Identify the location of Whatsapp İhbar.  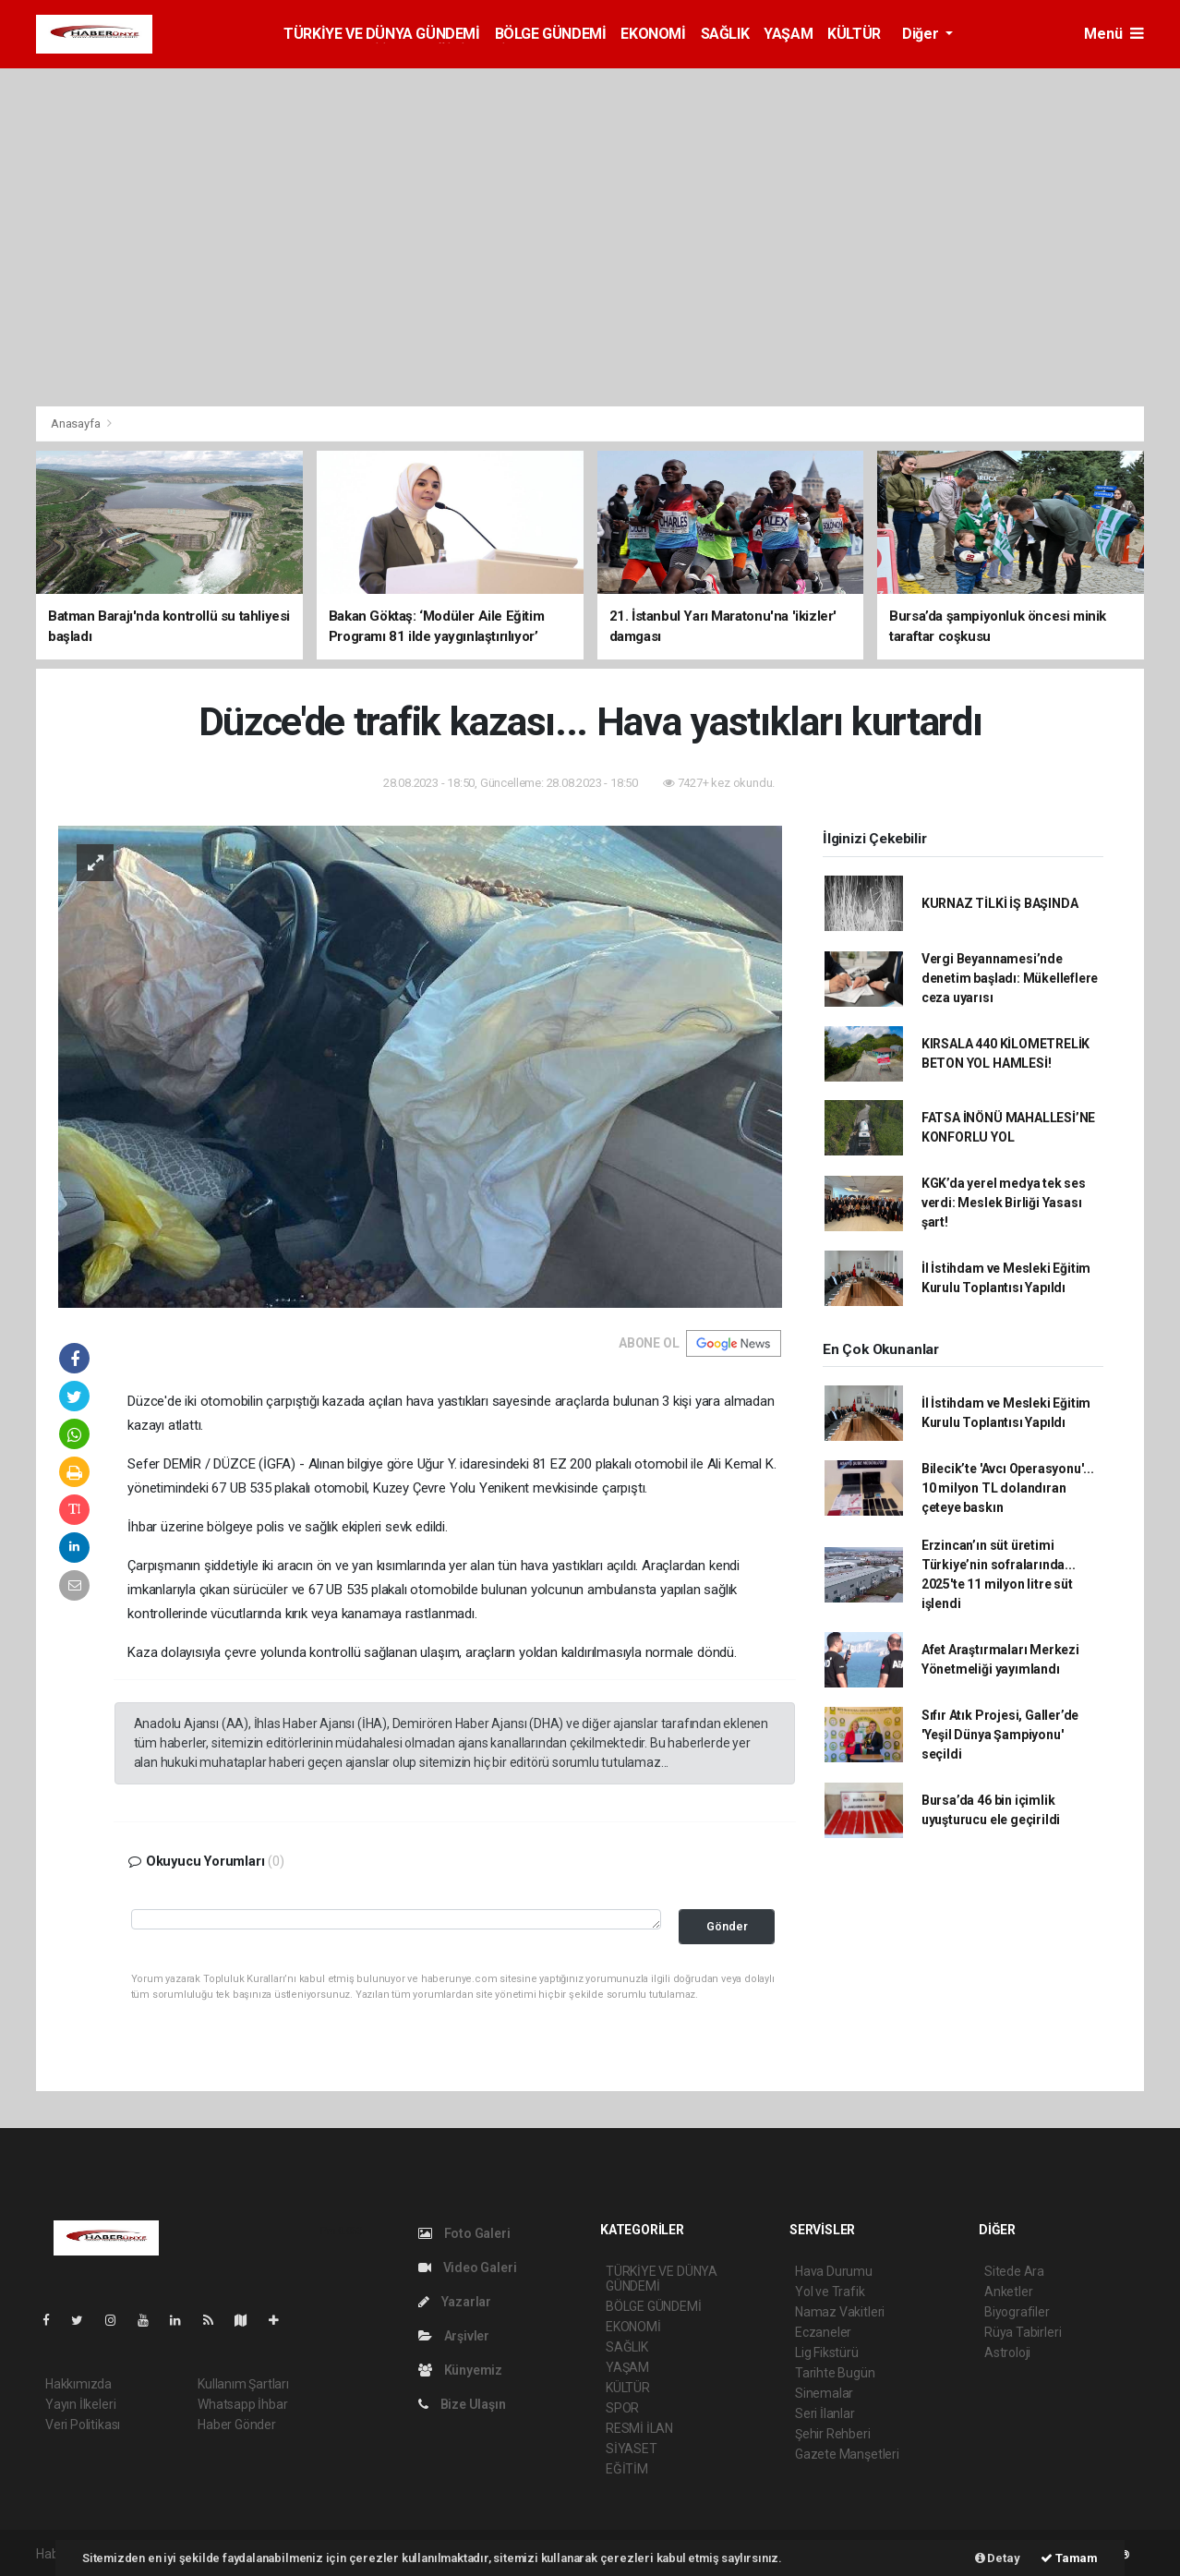
(242, 2404).